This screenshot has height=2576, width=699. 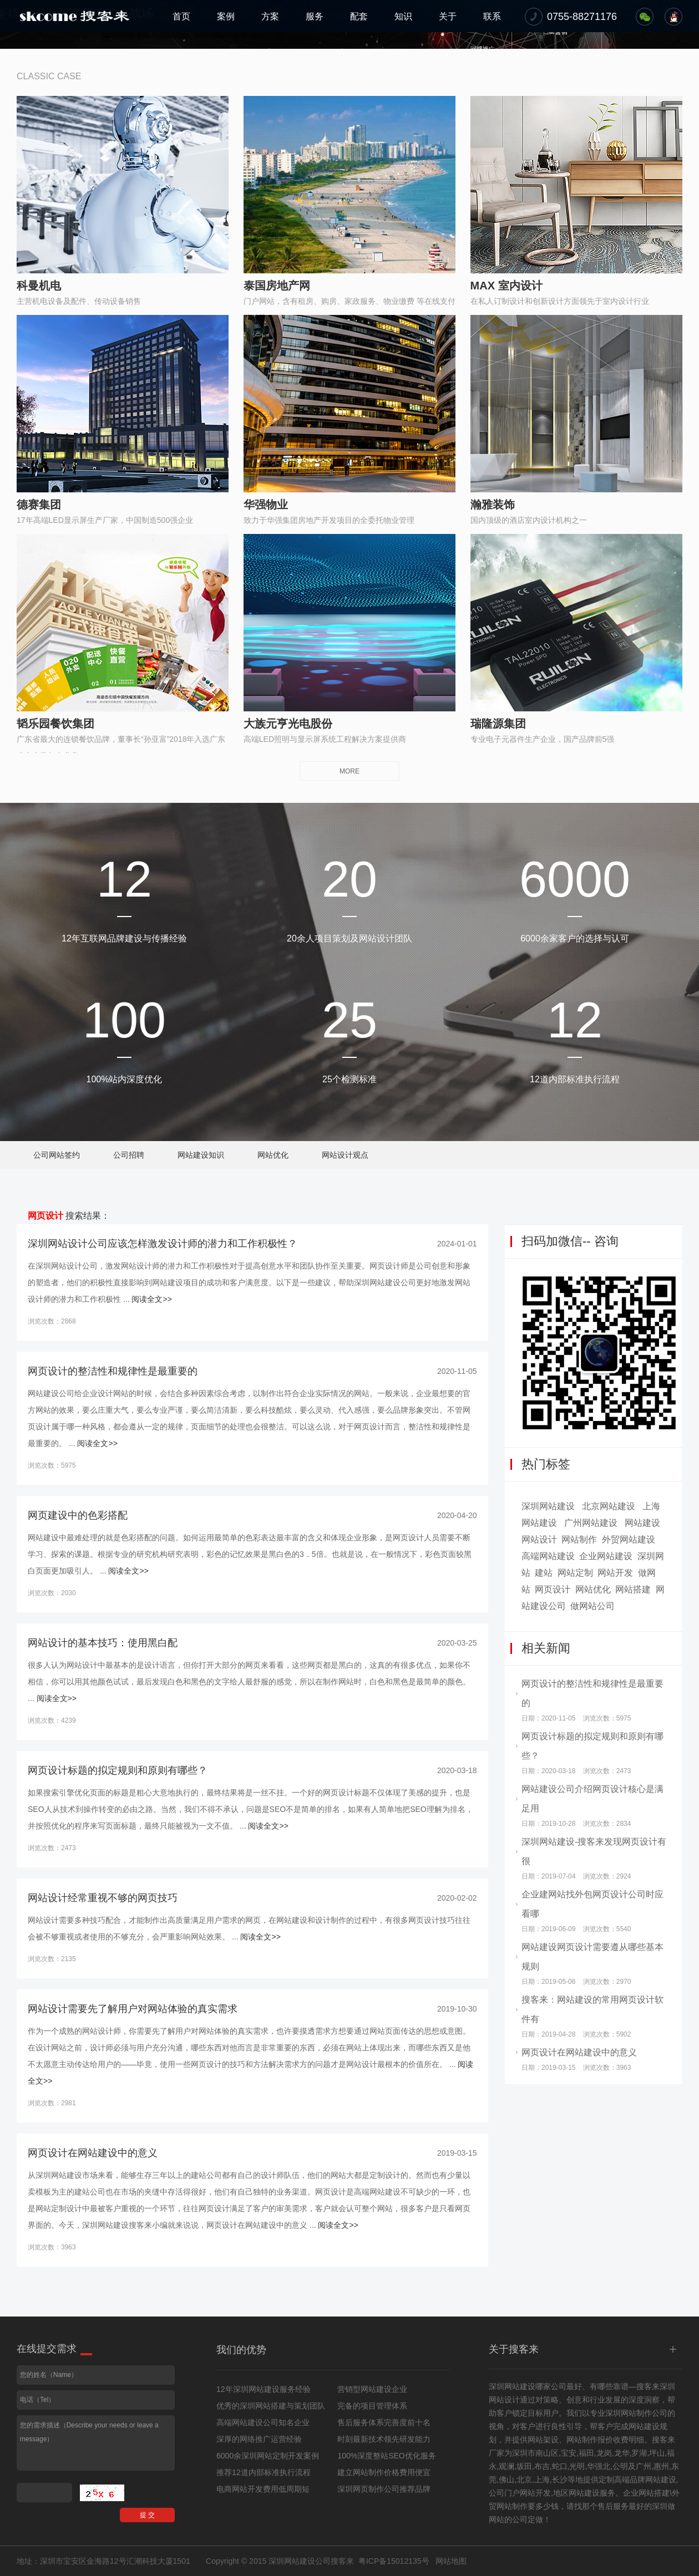 I want to click on 0755-88271176, so click(x=582, y=16).